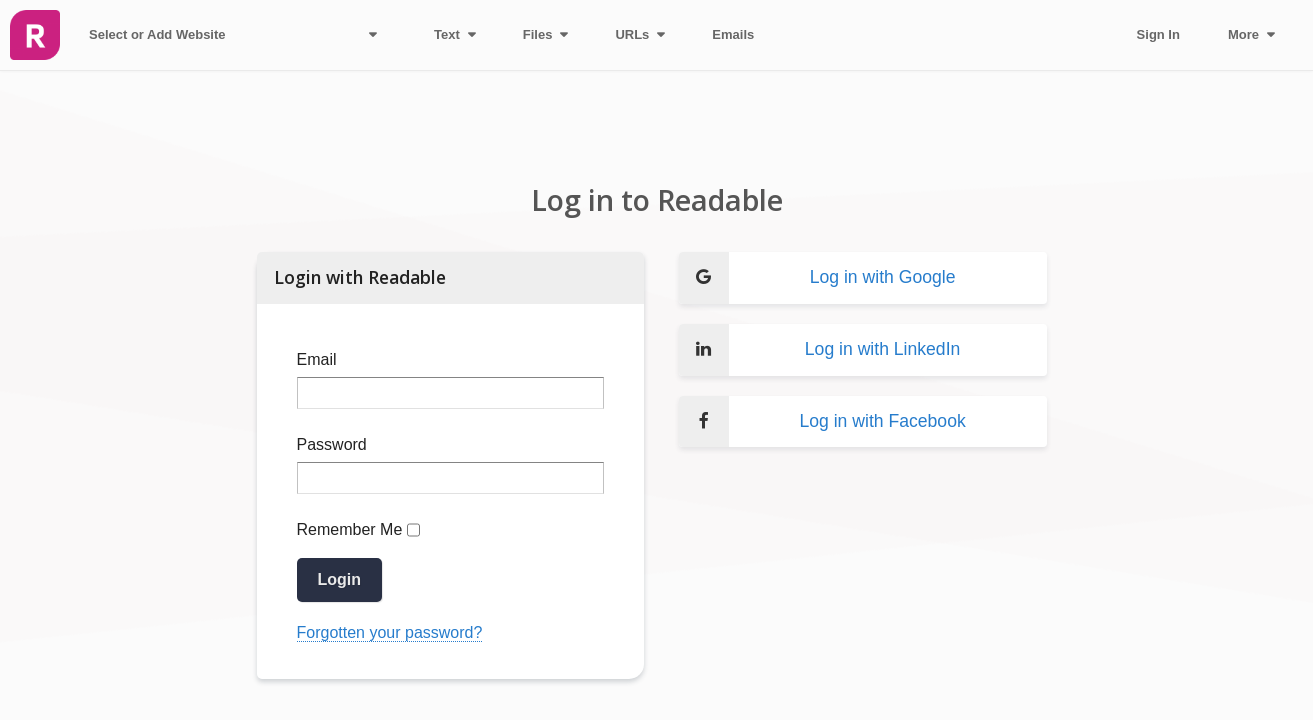 The image size is (1313, 720). Describe the element at coordinates (350, 529) in the screenshot. I see `Remember Me` at that location.